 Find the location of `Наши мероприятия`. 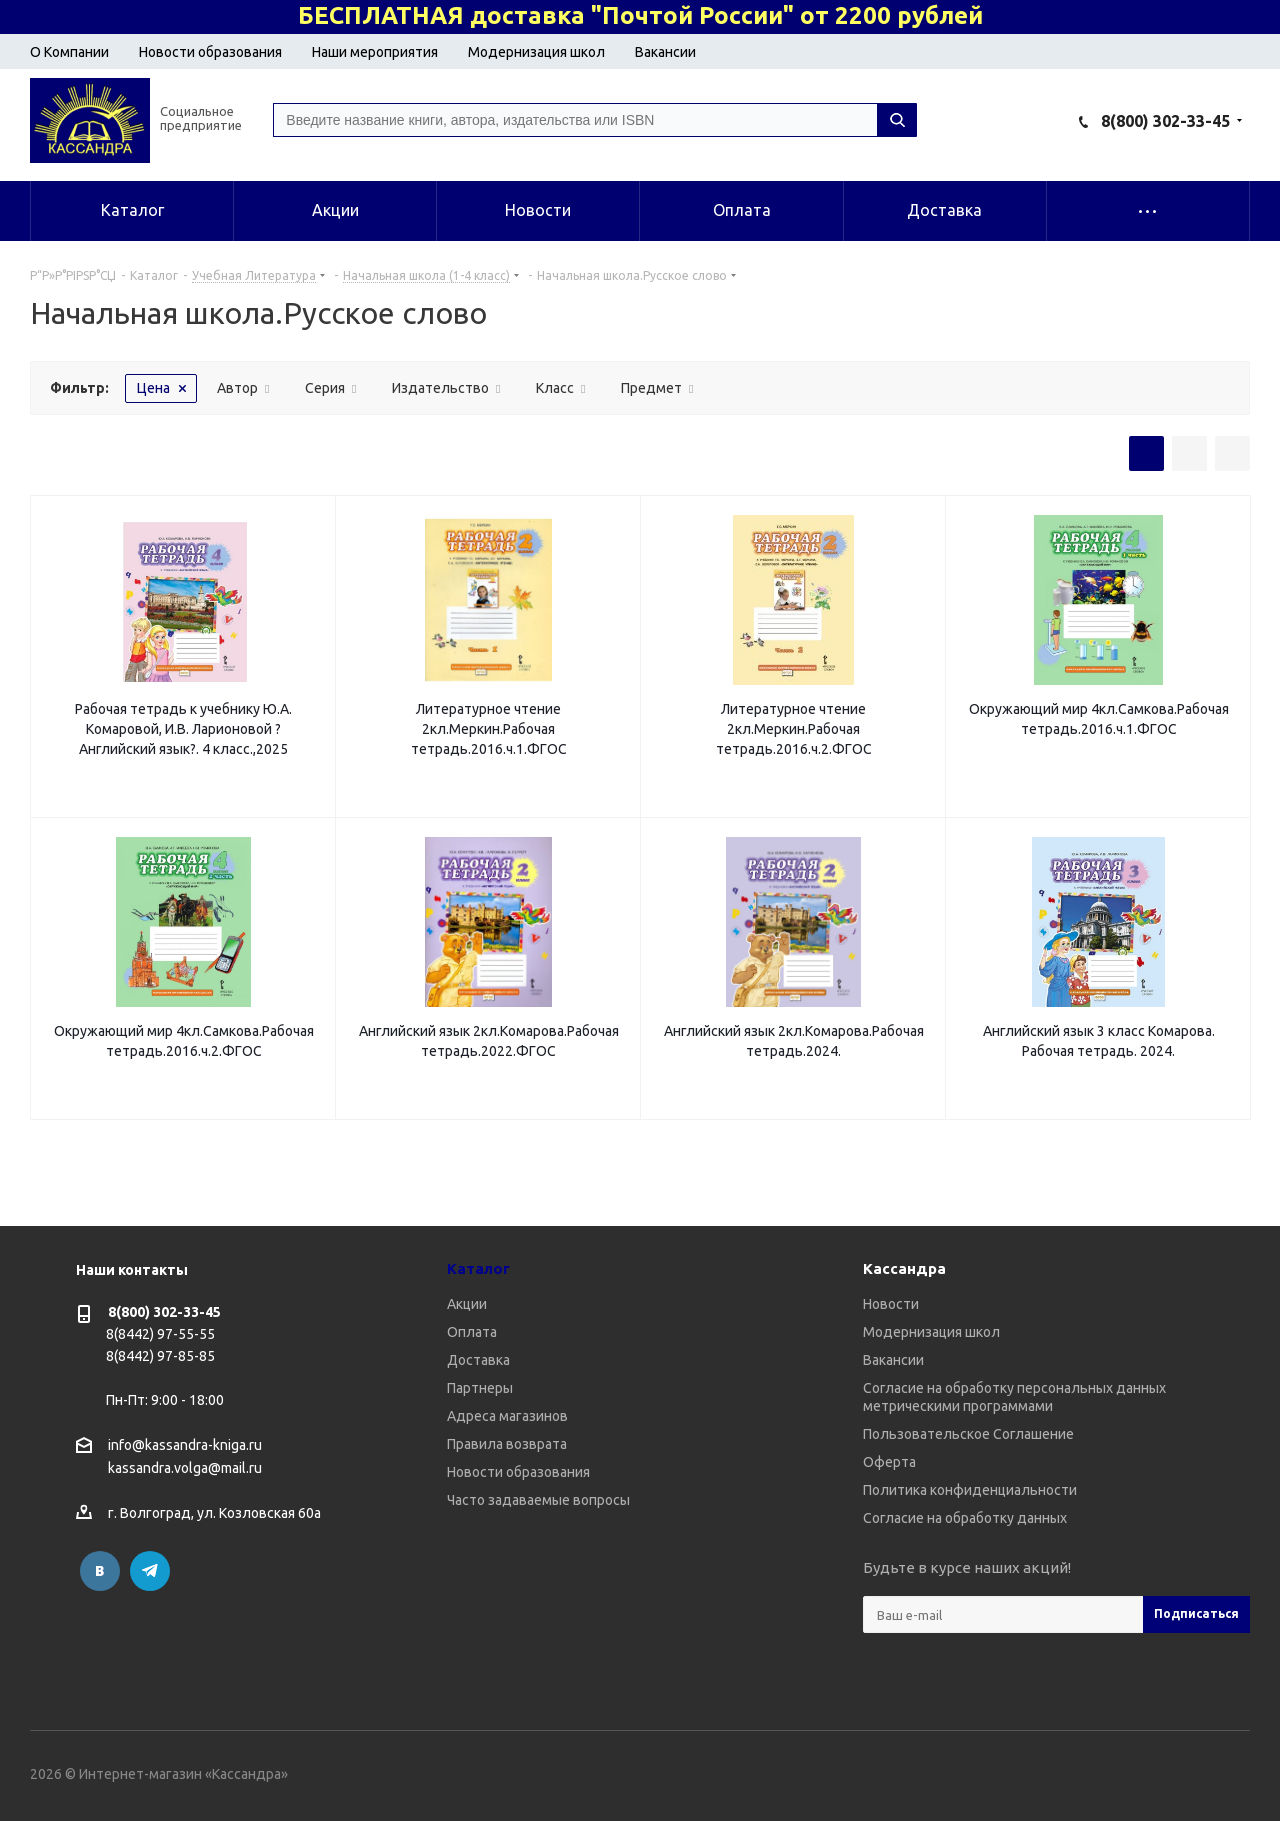

Наши мероприятия is located at coordinates (375, 52).